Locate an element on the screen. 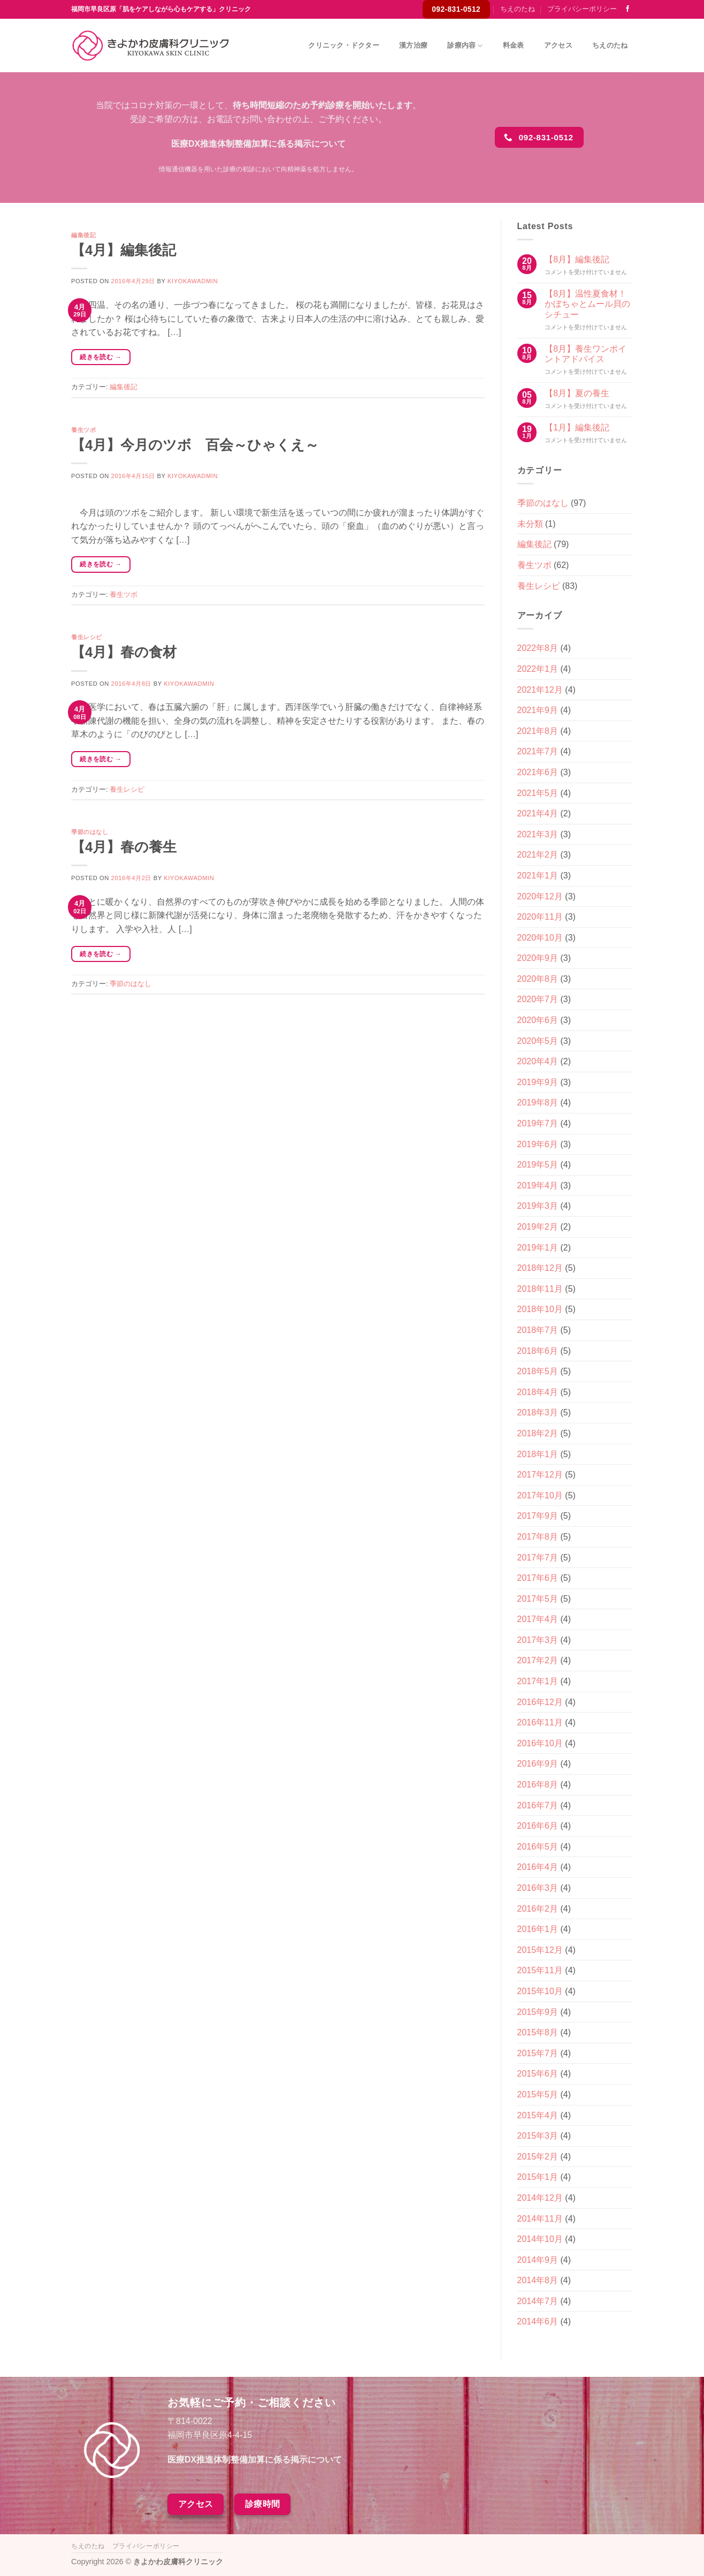 Image resolution: width=704 pixels, height=2576 pixels. 2014年11月 is located at coordinates (540, 2218).